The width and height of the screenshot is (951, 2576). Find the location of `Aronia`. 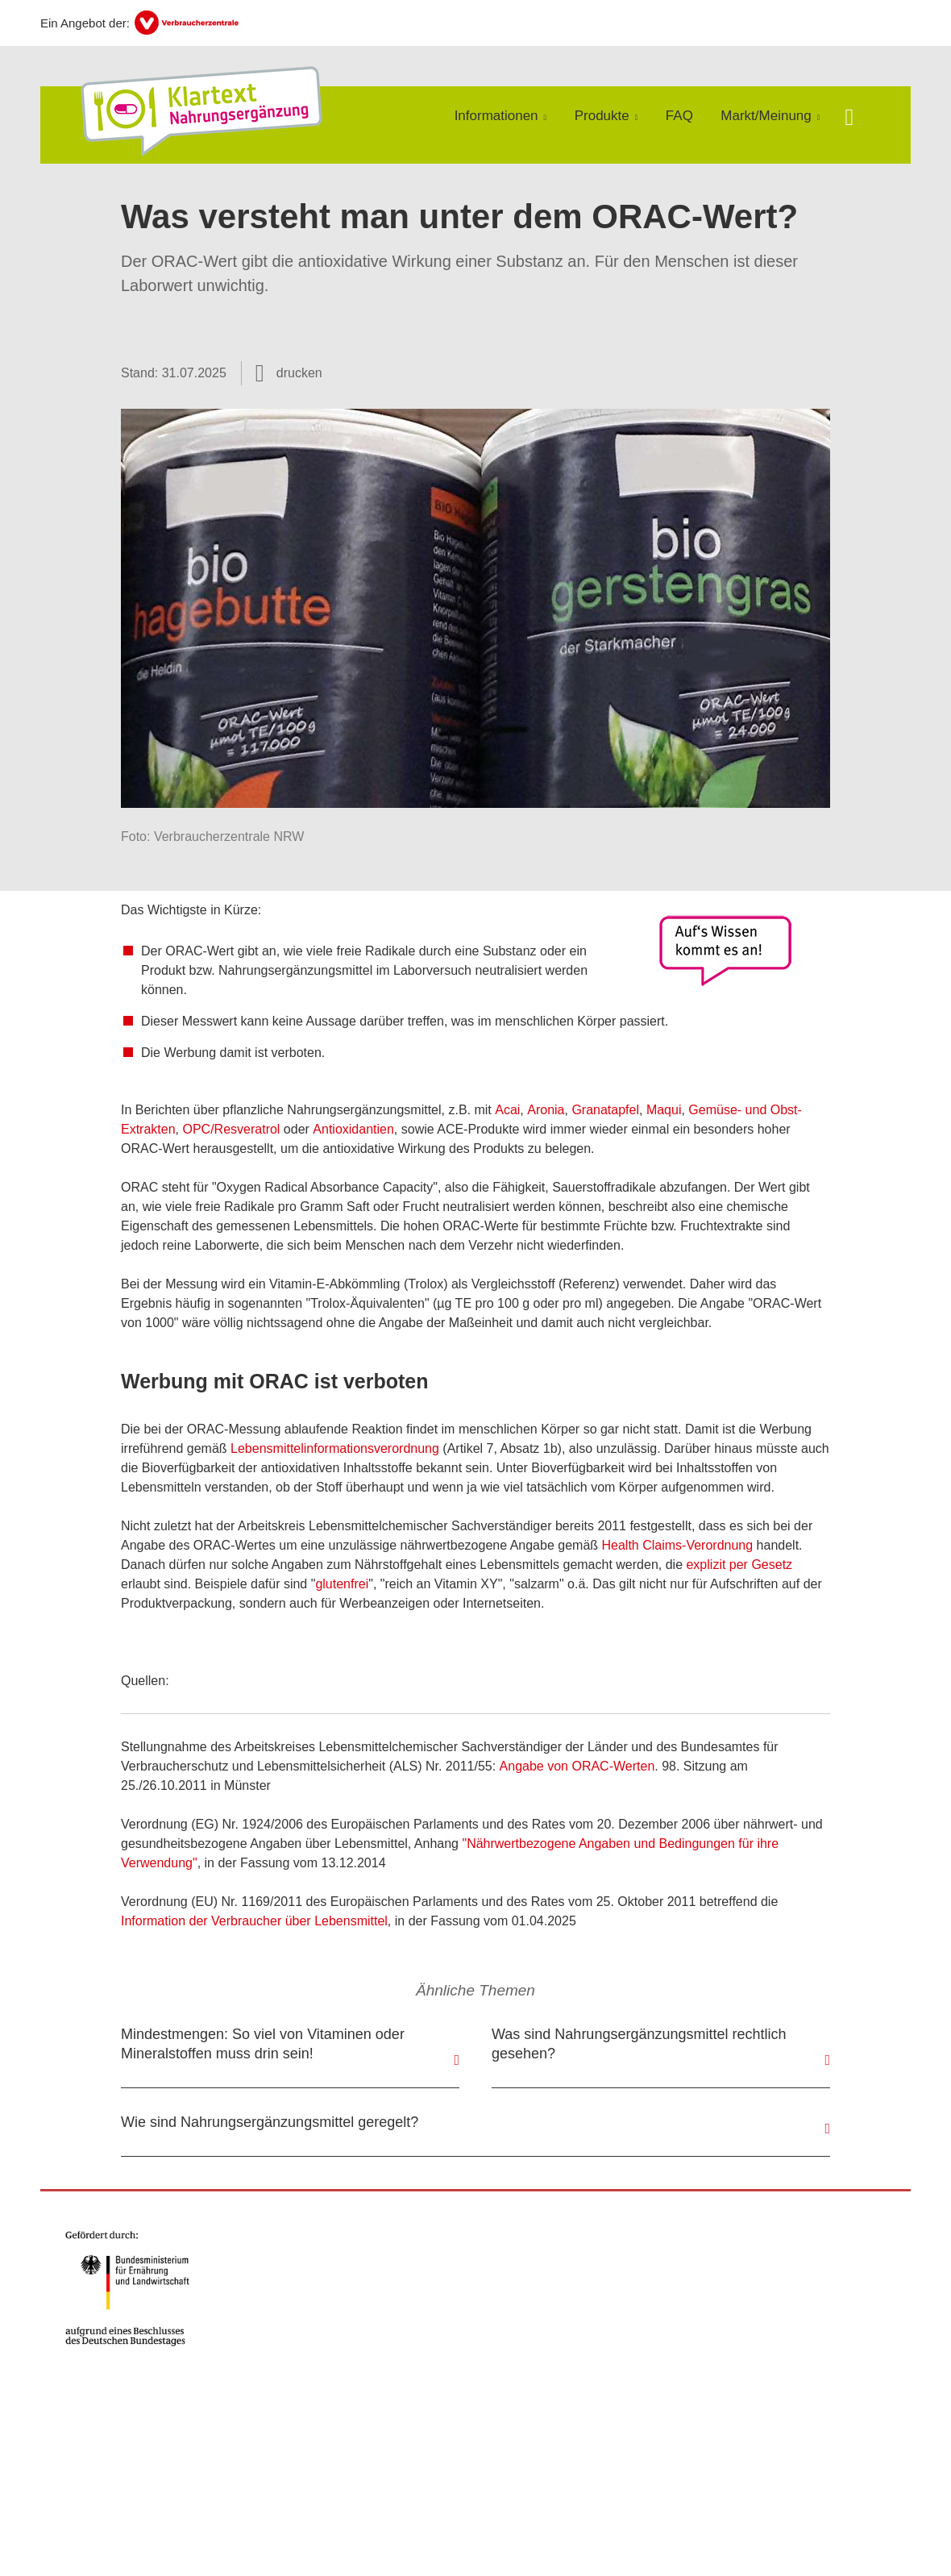

Aronia is located at coordinates (545, 1110).